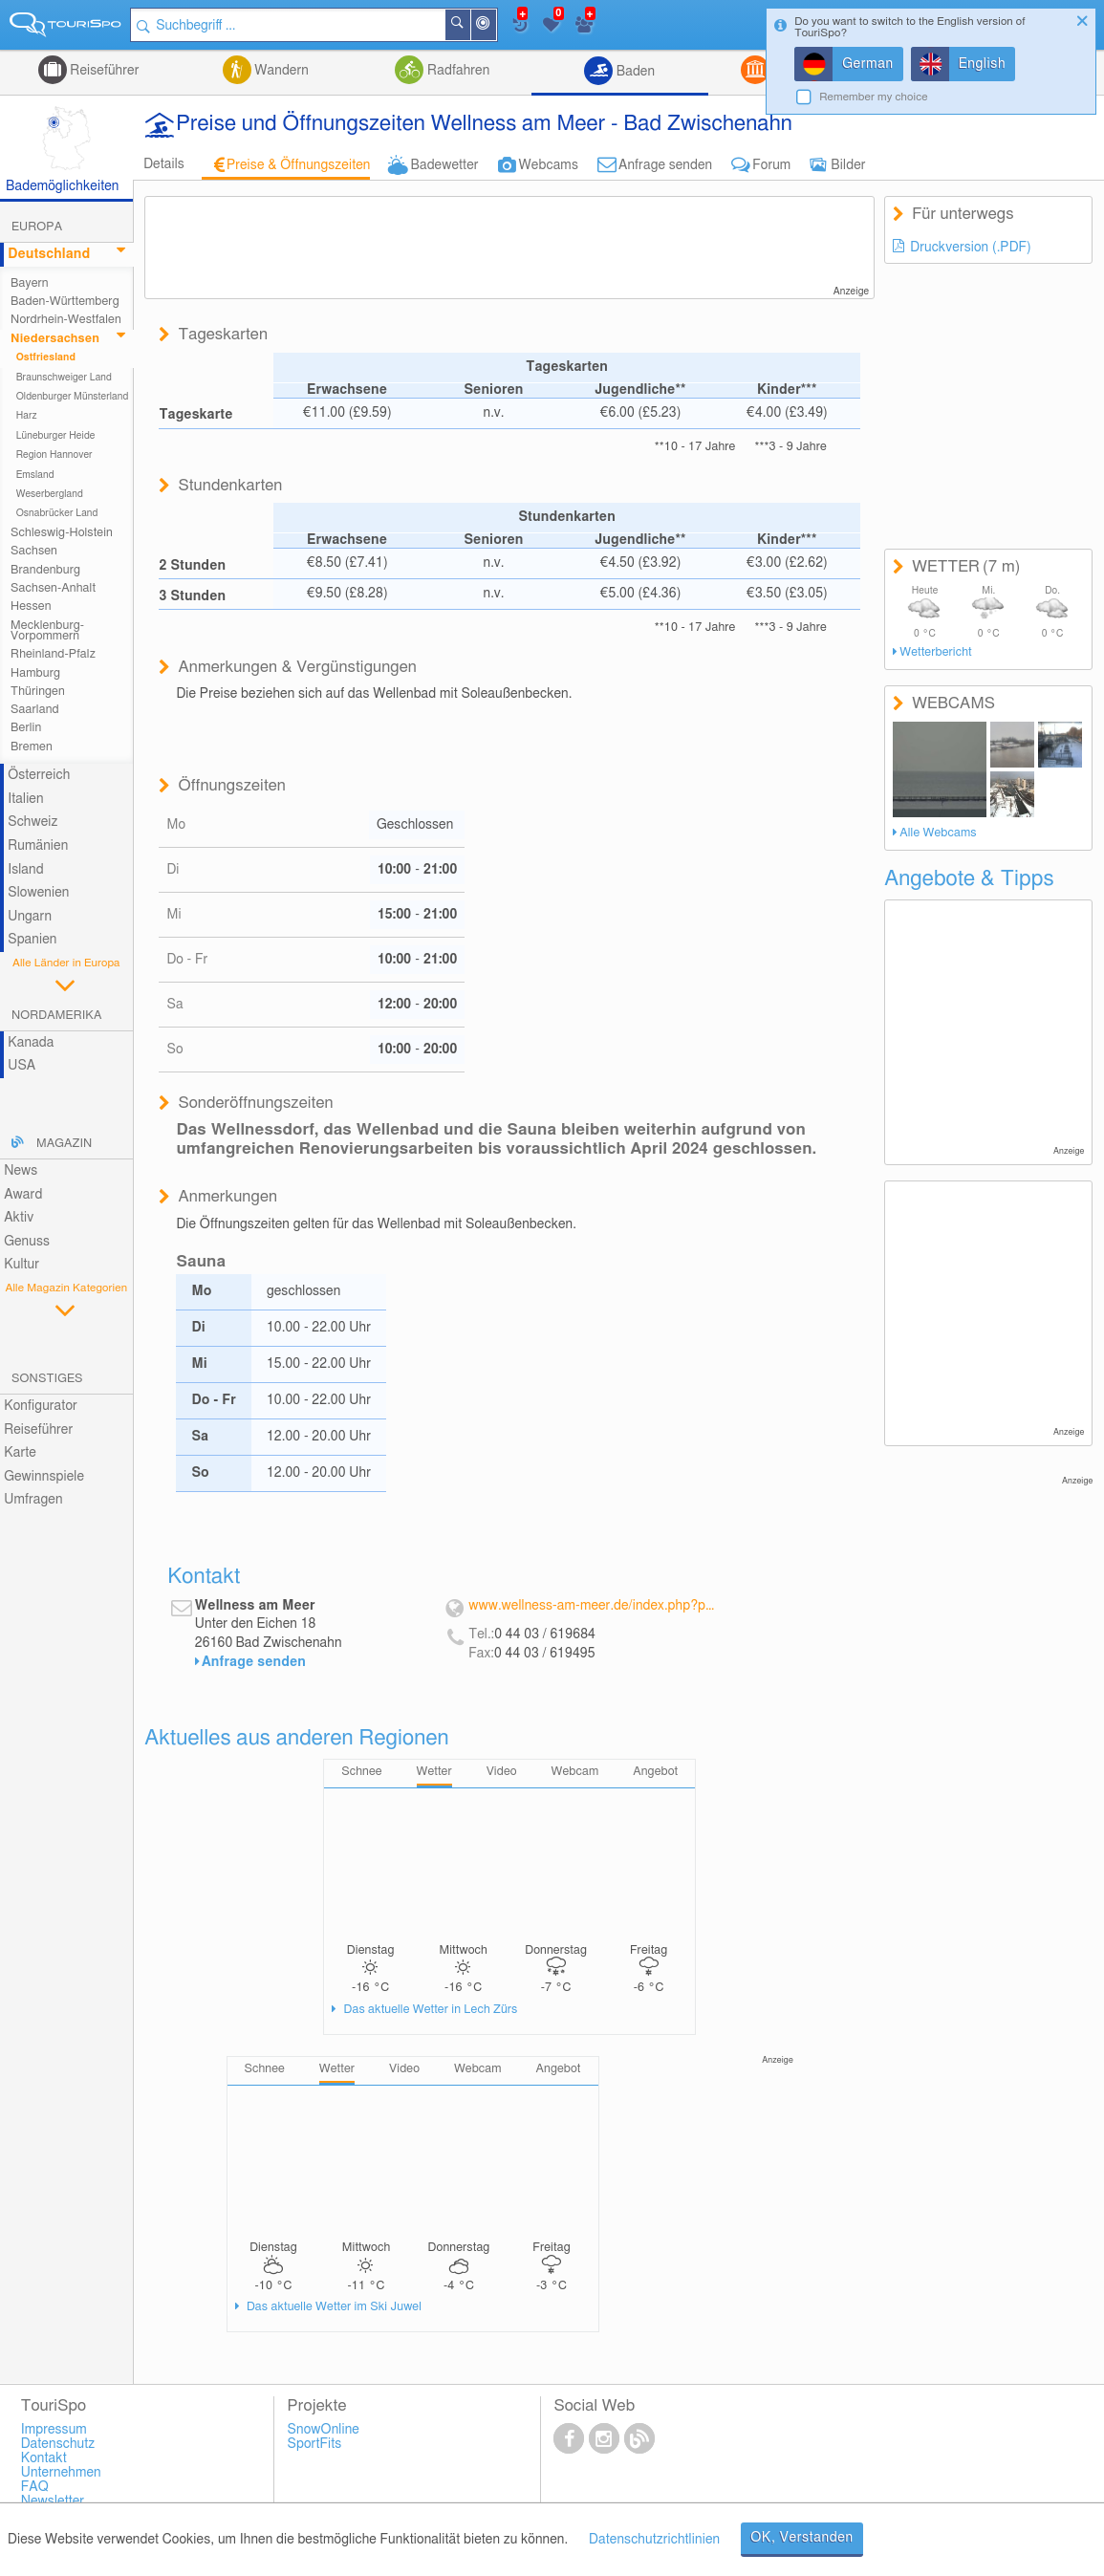 The width and height of the screenshot is (1104, 2576). I want to click on Sachsen-Anhalt, so click(53, 588).